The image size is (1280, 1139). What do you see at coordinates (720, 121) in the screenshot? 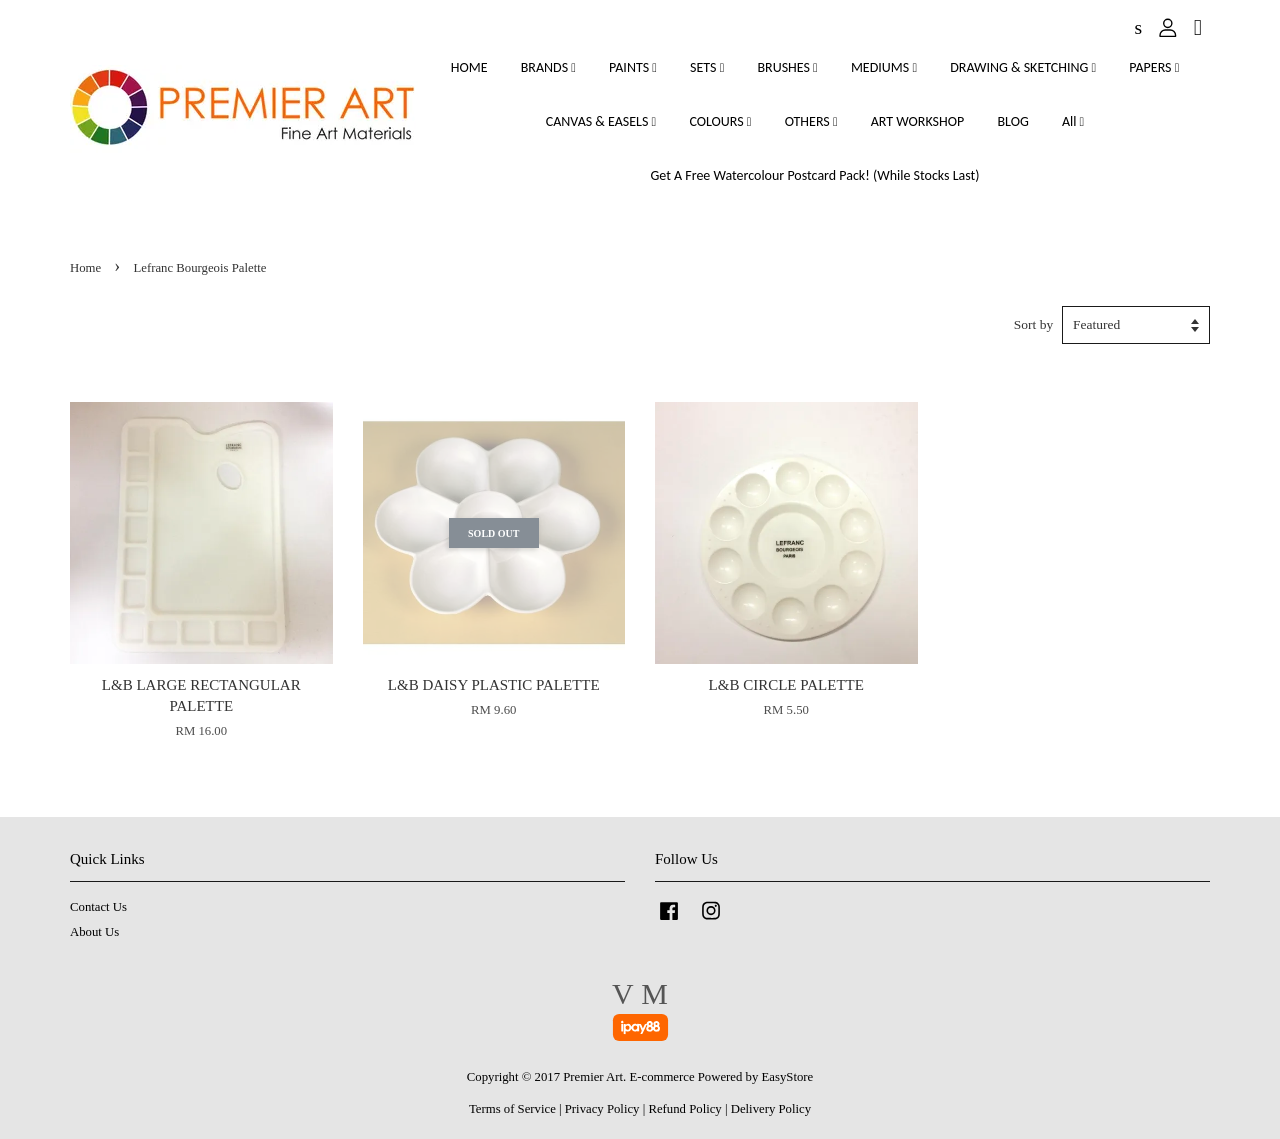
I see `COLOURS` at bounding box center [720, 121].